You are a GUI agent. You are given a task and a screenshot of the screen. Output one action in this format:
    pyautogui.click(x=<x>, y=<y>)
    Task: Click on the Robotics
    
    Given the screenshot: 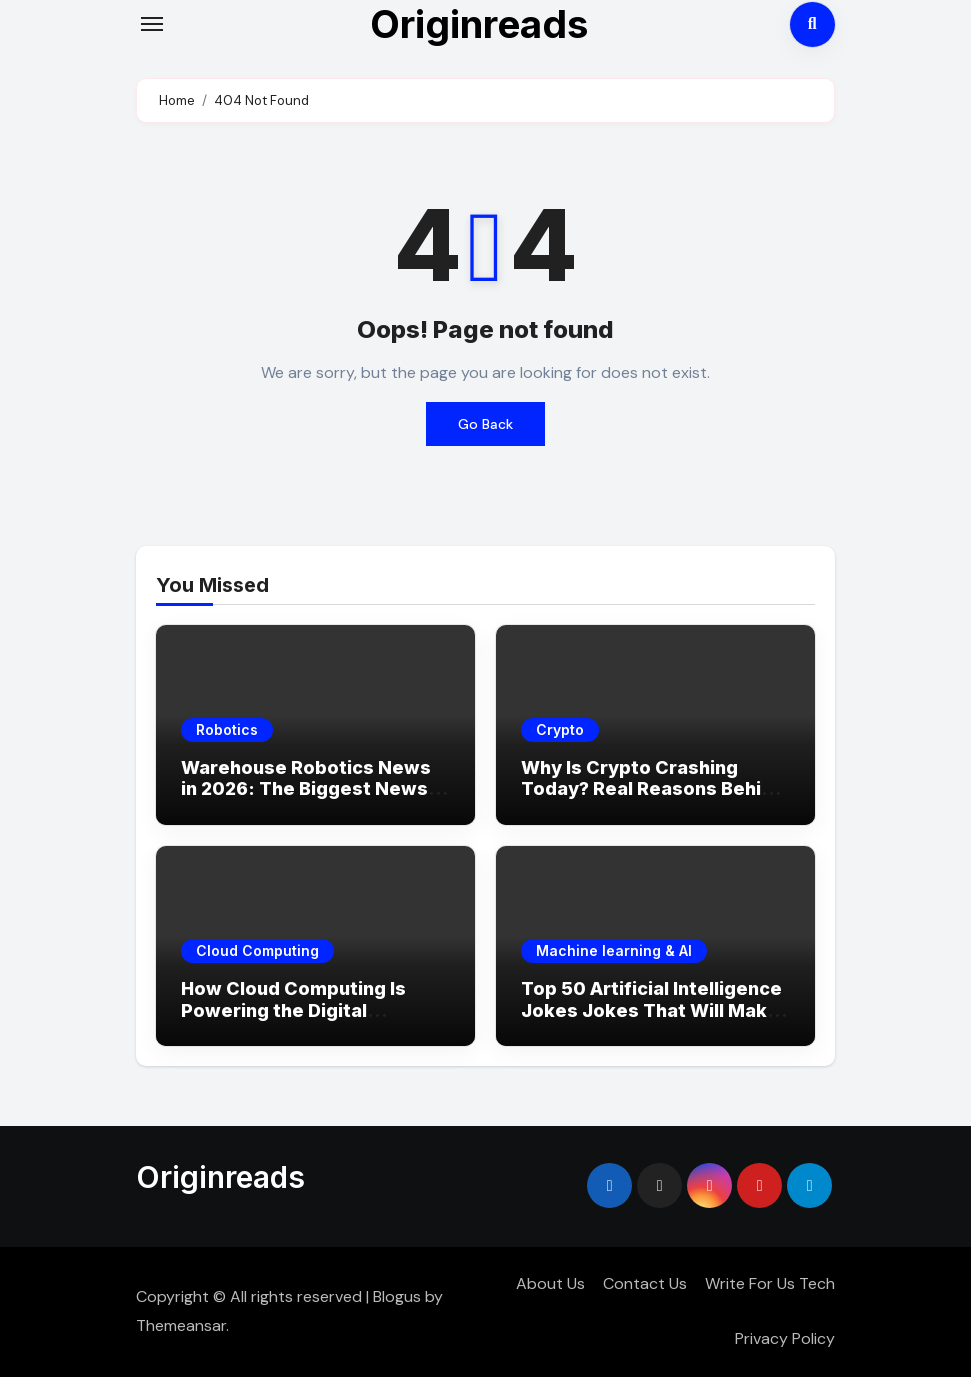 What is the action you would take?
    pyautogui.click(x=227, y=729)
    